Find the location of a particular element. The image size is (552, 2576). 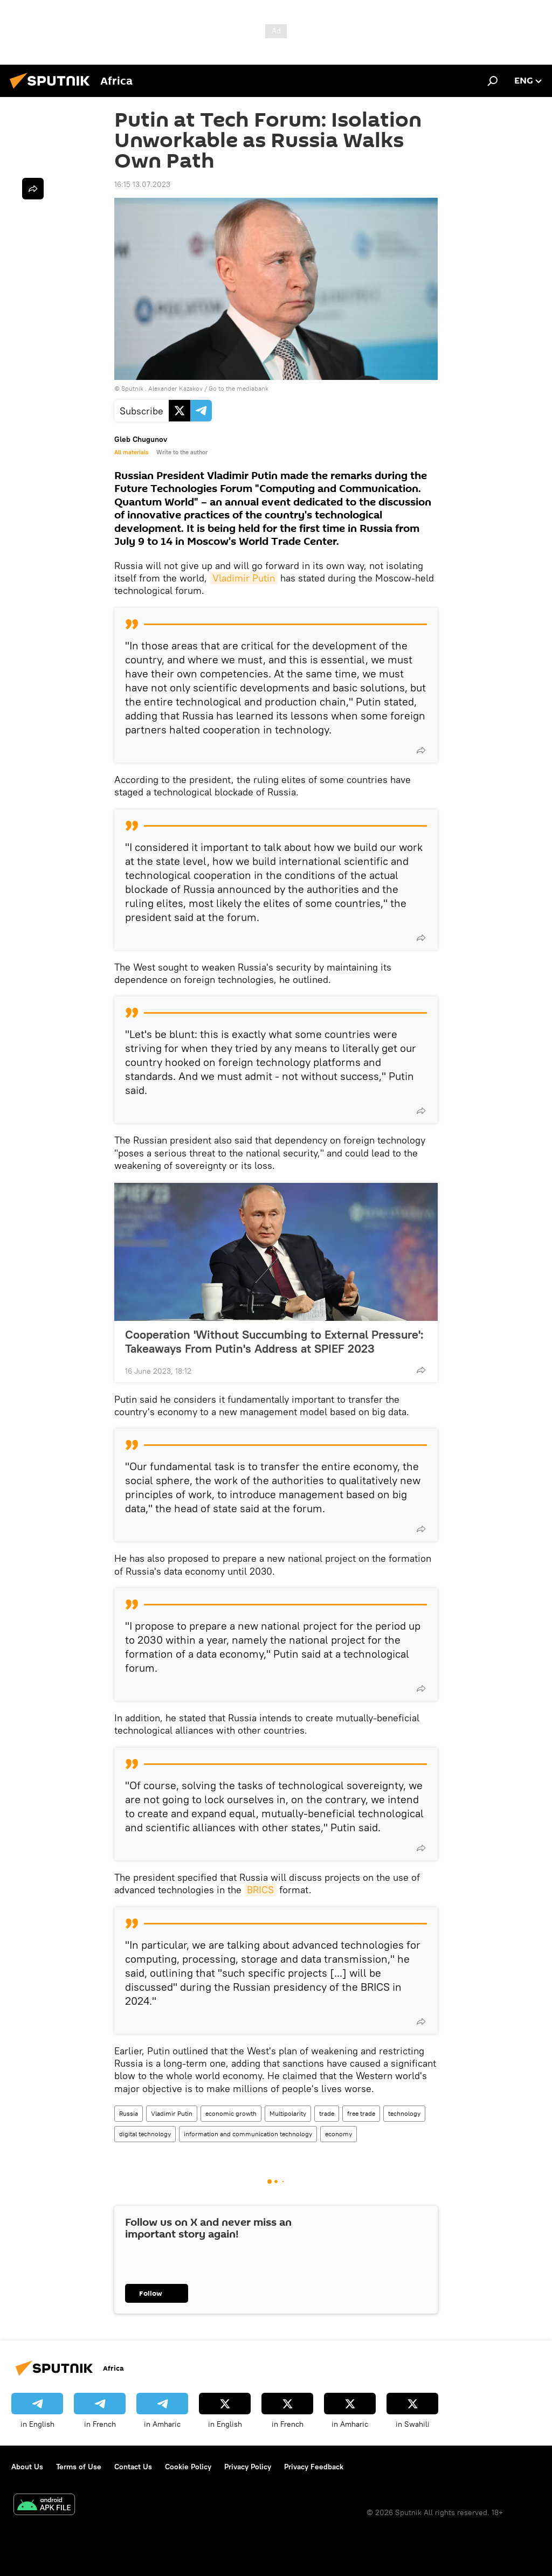

BRICS is located at coordinates (260, 1889).